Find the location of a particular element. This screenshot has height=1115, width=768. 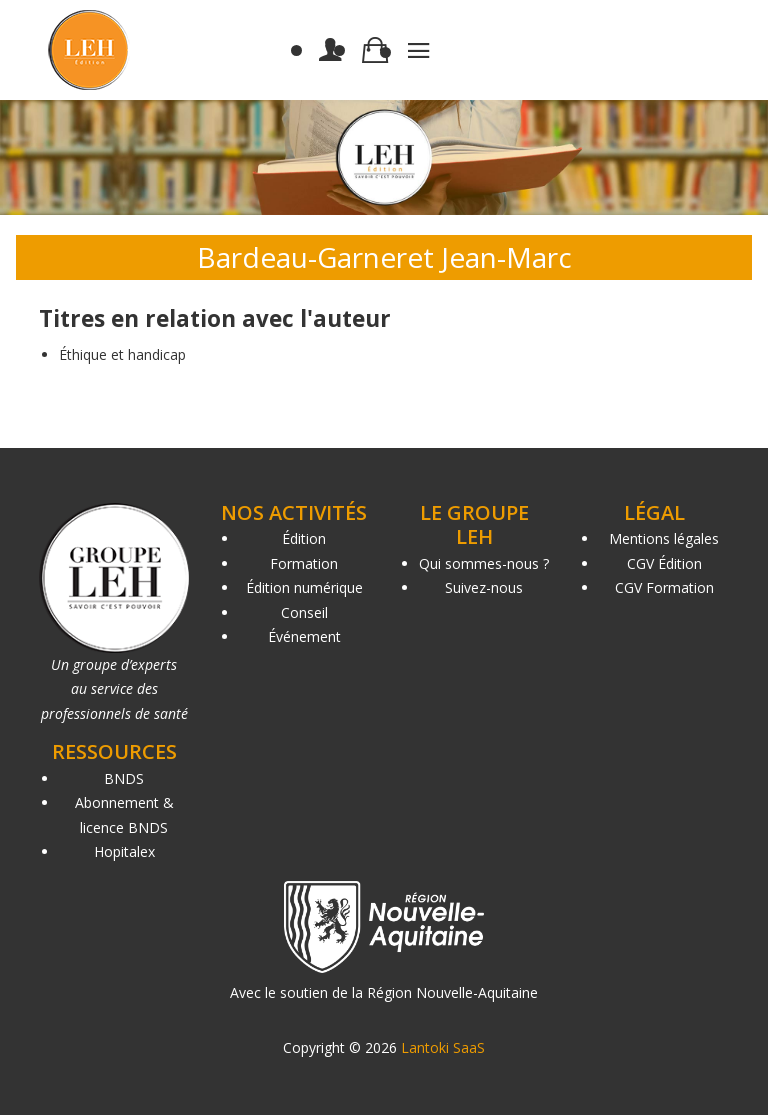

Suivez-nous is located at coordinates (484, 587).